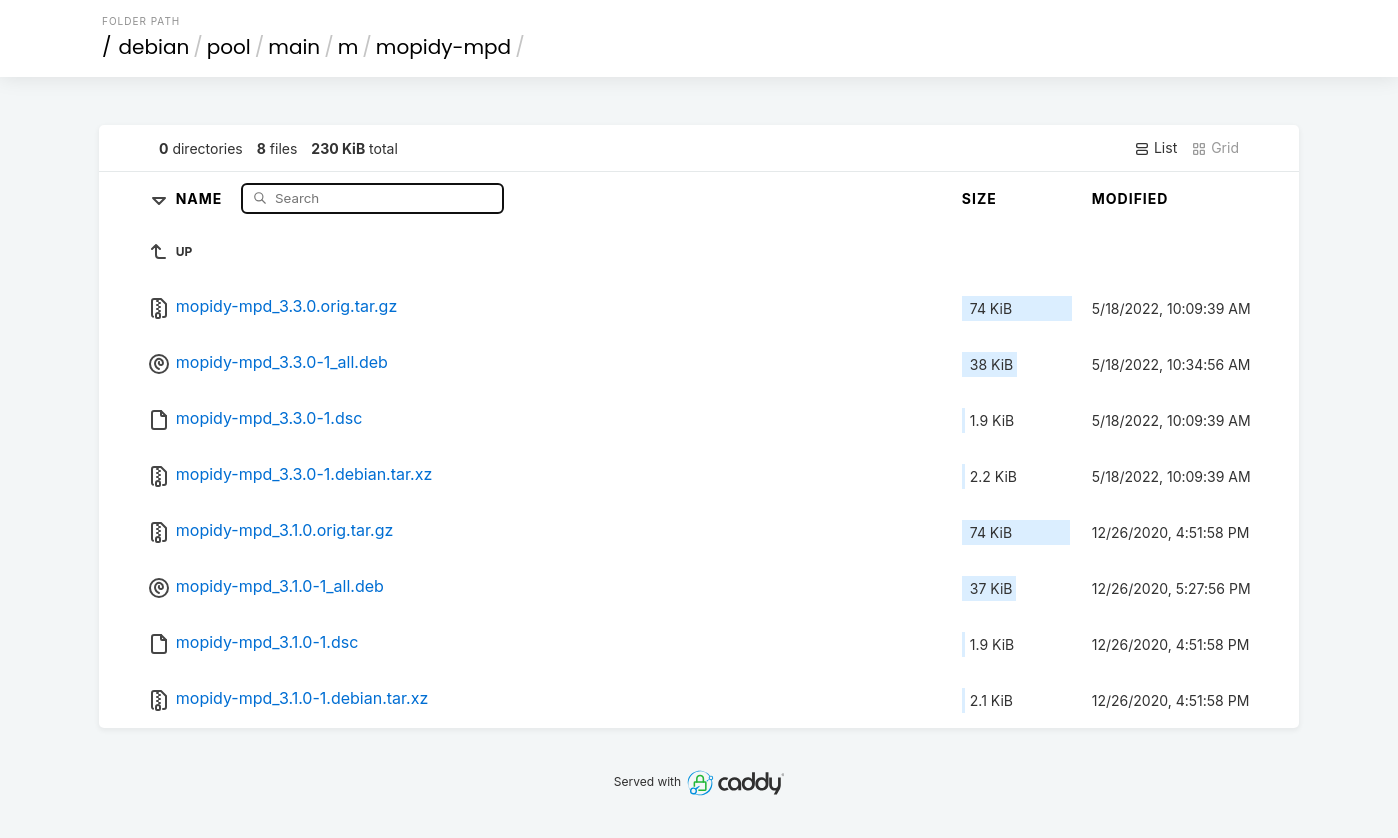 The height and width of the screenshot is (838, 1398). I want to click on mopidy-mpd, so click(443, 47).